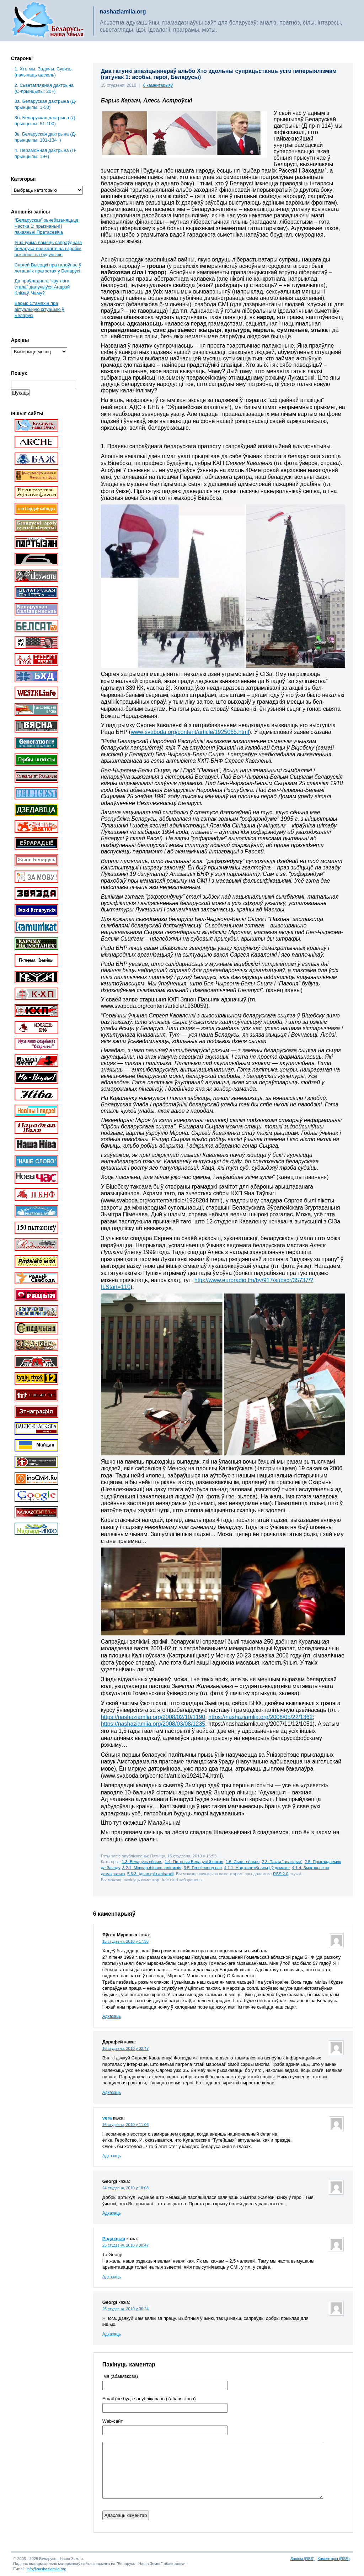 This screenshot has width=364, height=2576. I want to click on 24 студзеня, 2010 у 18:08, so click(125, 2188).